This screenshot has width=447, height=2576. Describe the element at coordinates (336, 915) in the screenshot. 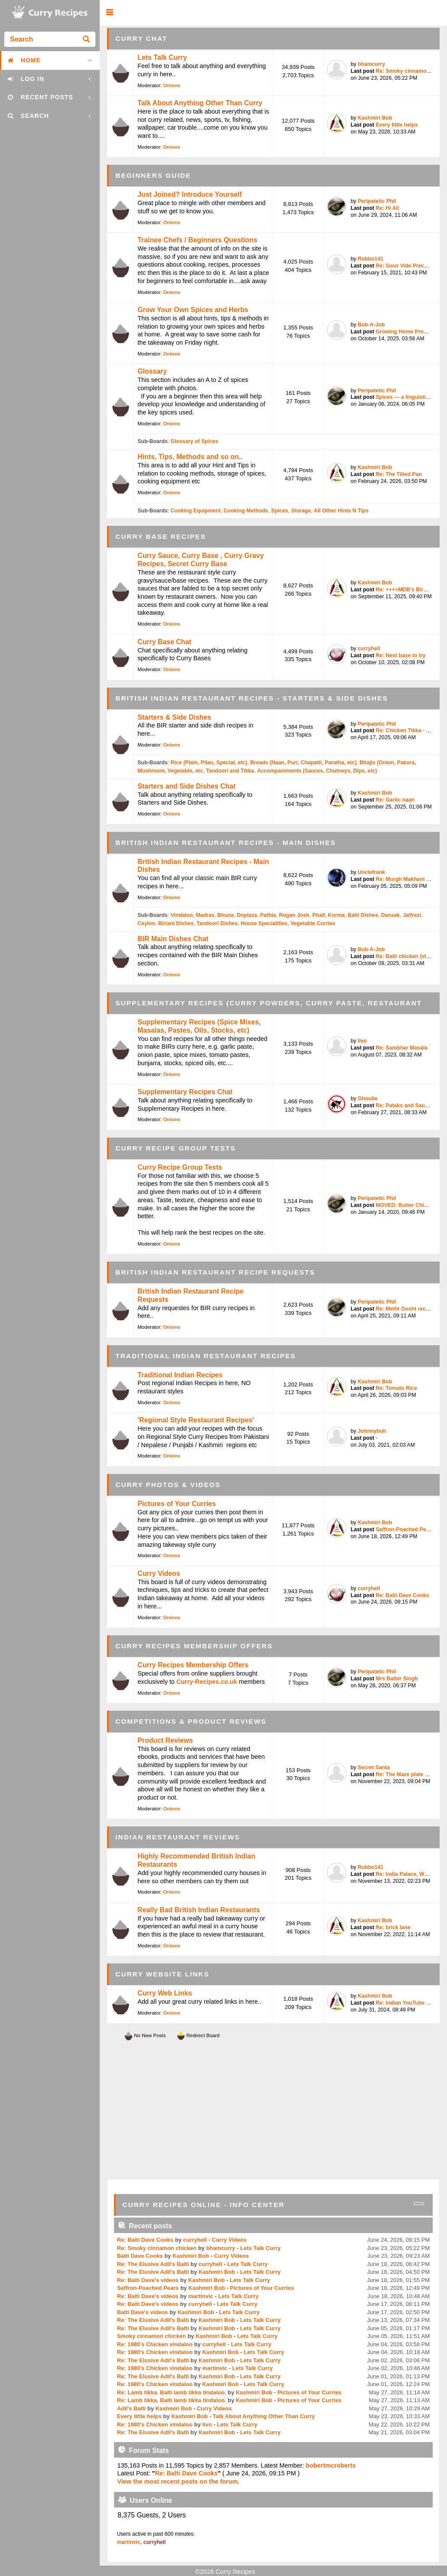

I see `Korma` at that location.